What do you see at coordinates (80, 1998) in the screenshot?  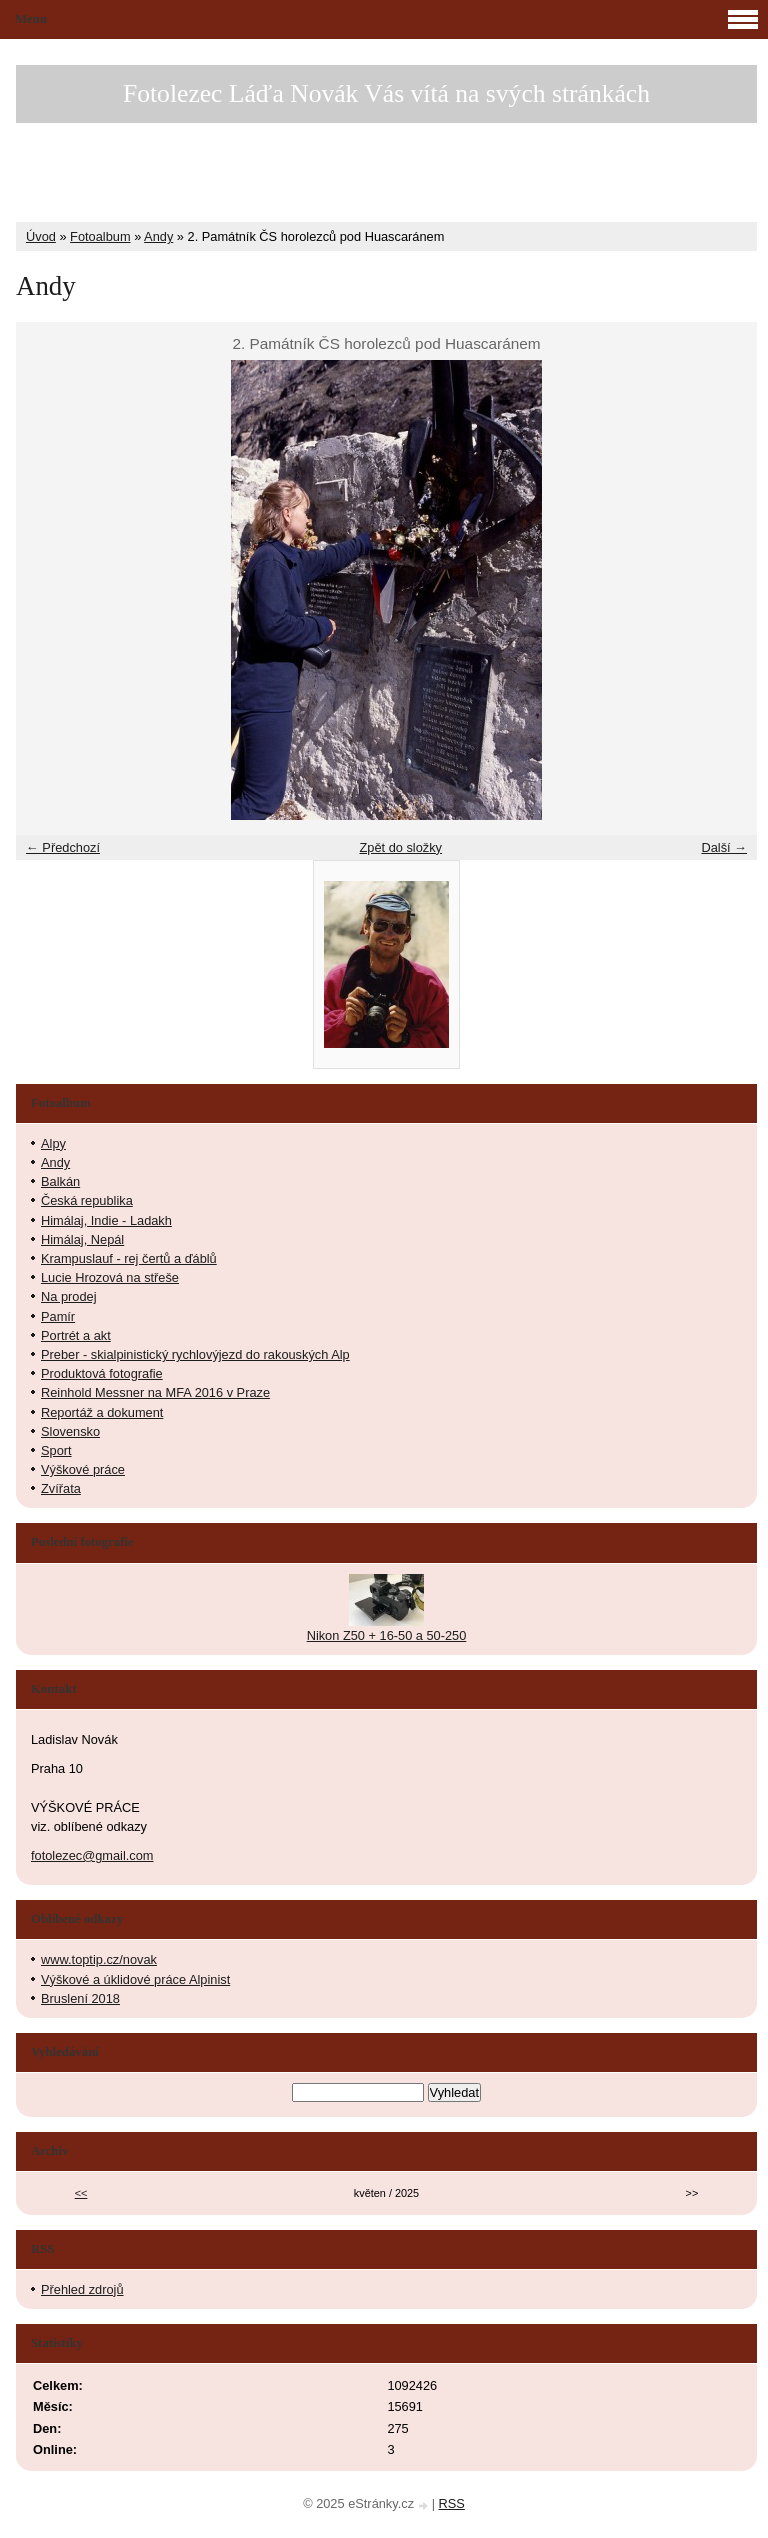 I see `Bruslení 2018` at bounding box center [80, 1998].